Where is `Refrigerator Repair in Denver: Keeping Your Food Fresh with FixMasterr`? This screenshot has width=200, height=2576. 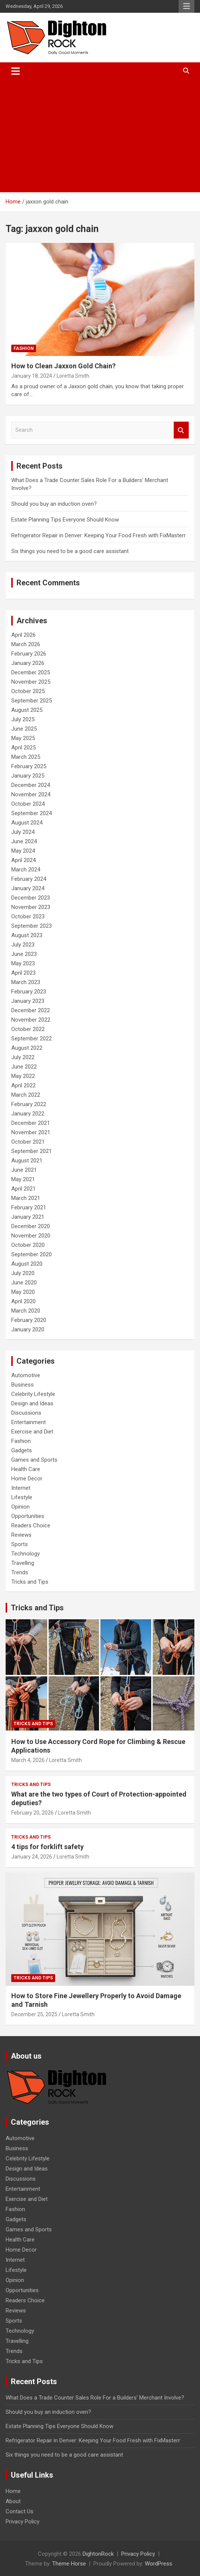 Refrigerator Repair in Denver: Keeping Your Food Fresh with FixMasterr is located at coordinates (98, 535).